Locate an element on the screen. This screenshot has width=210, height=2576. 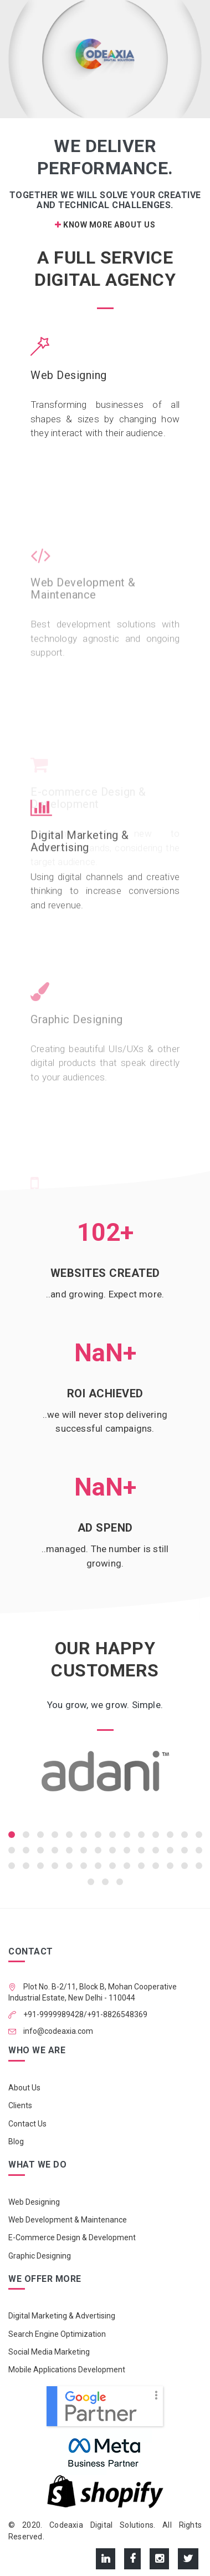
Graphic Designing is located at coordinates (39, 2255).